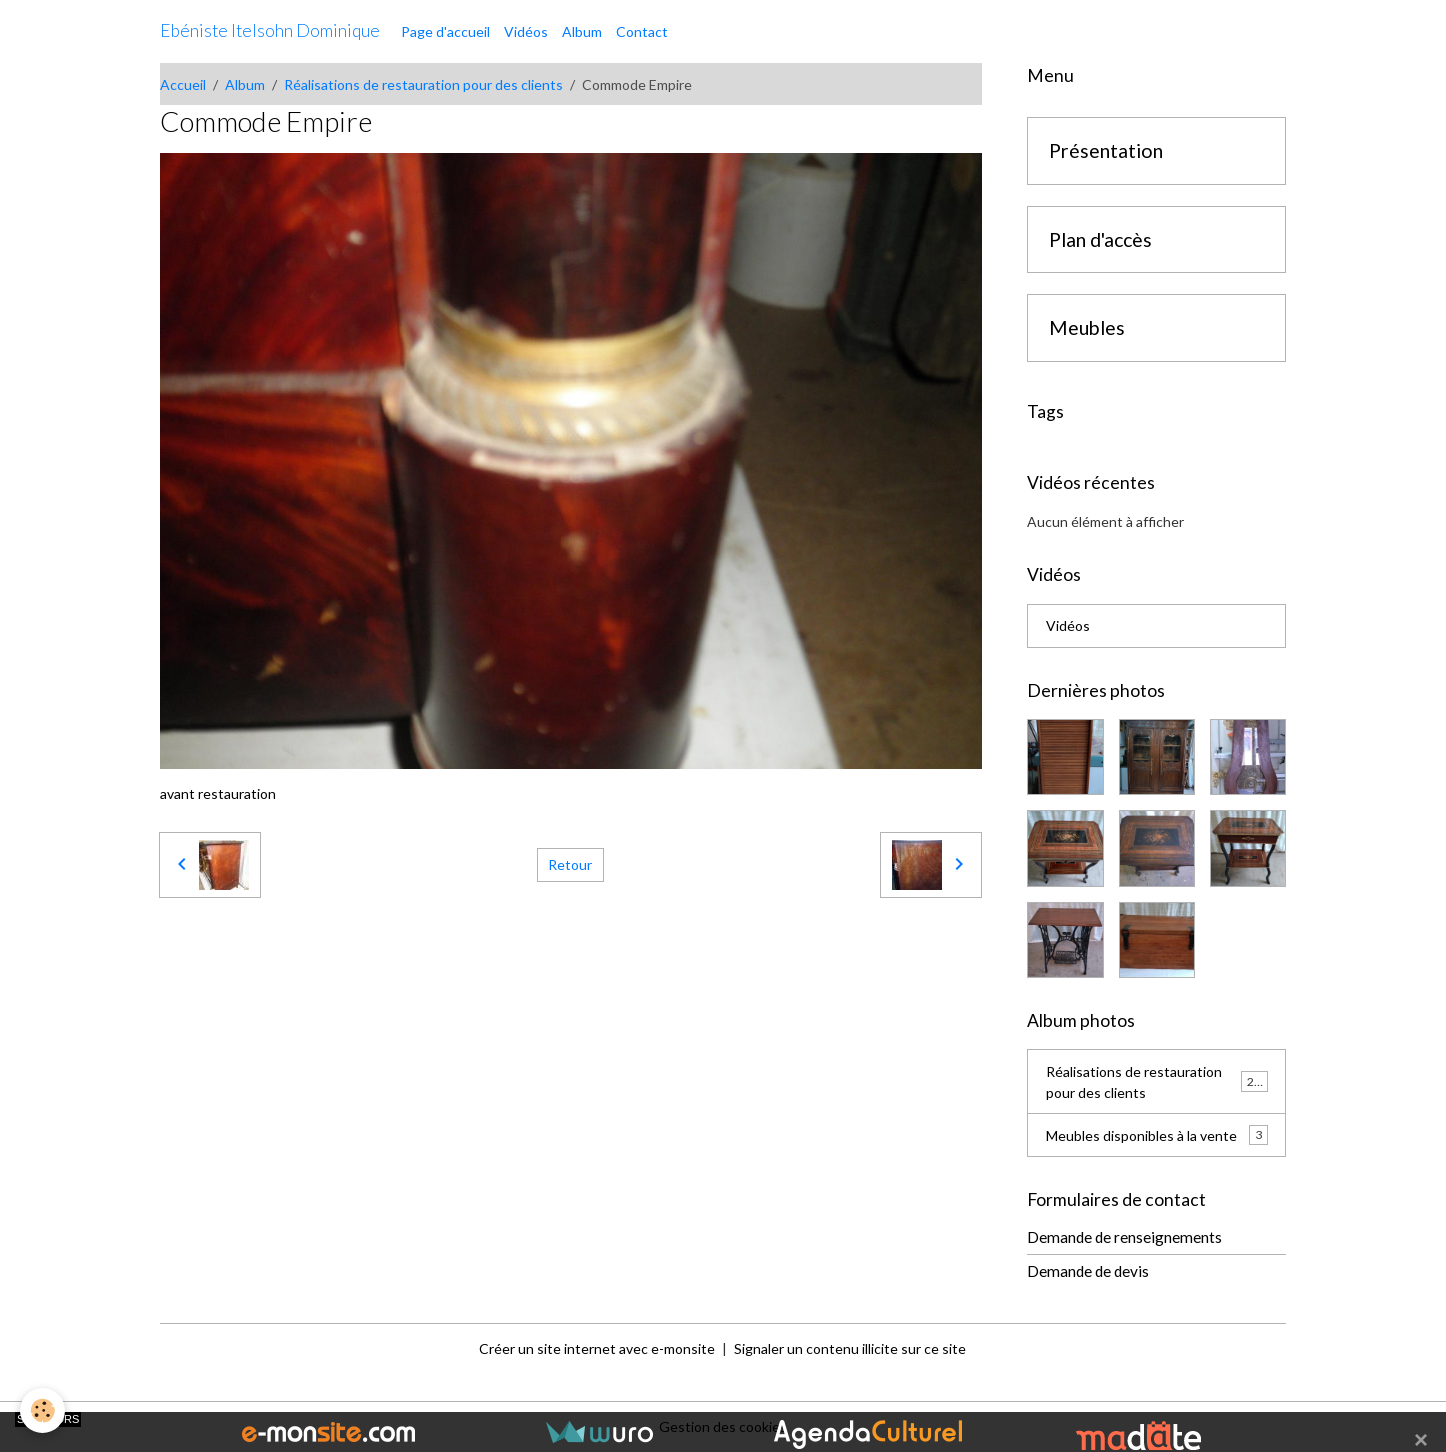 The width and height of the screenshot is (1446, 1452). I want to click on Créer un site internet avec e-monsite, so click(597, 1348).